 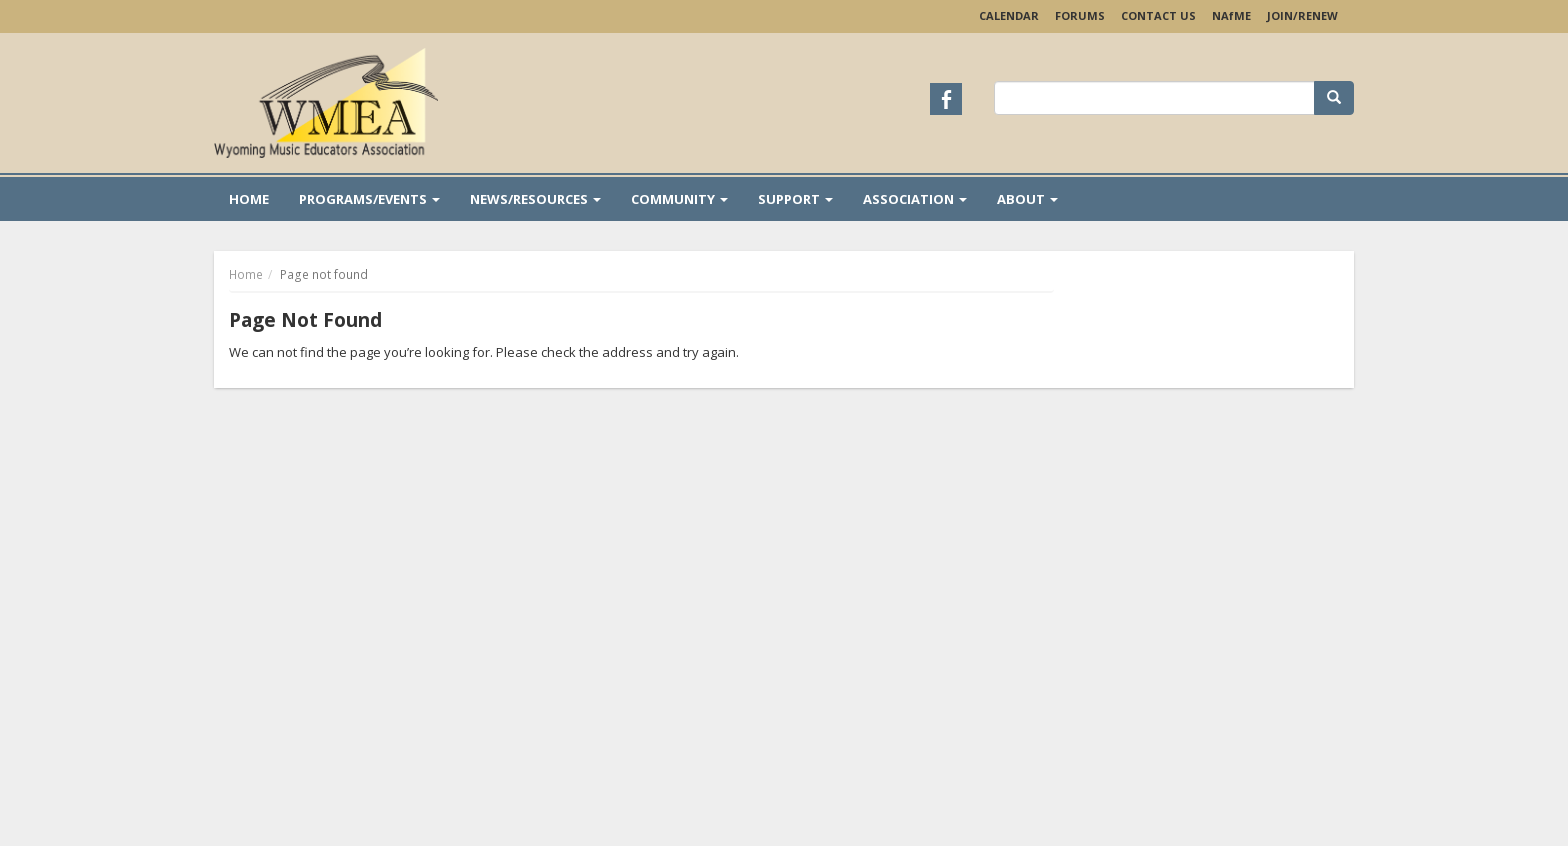 I want to click on Forums, so click(x=1080, y=15).